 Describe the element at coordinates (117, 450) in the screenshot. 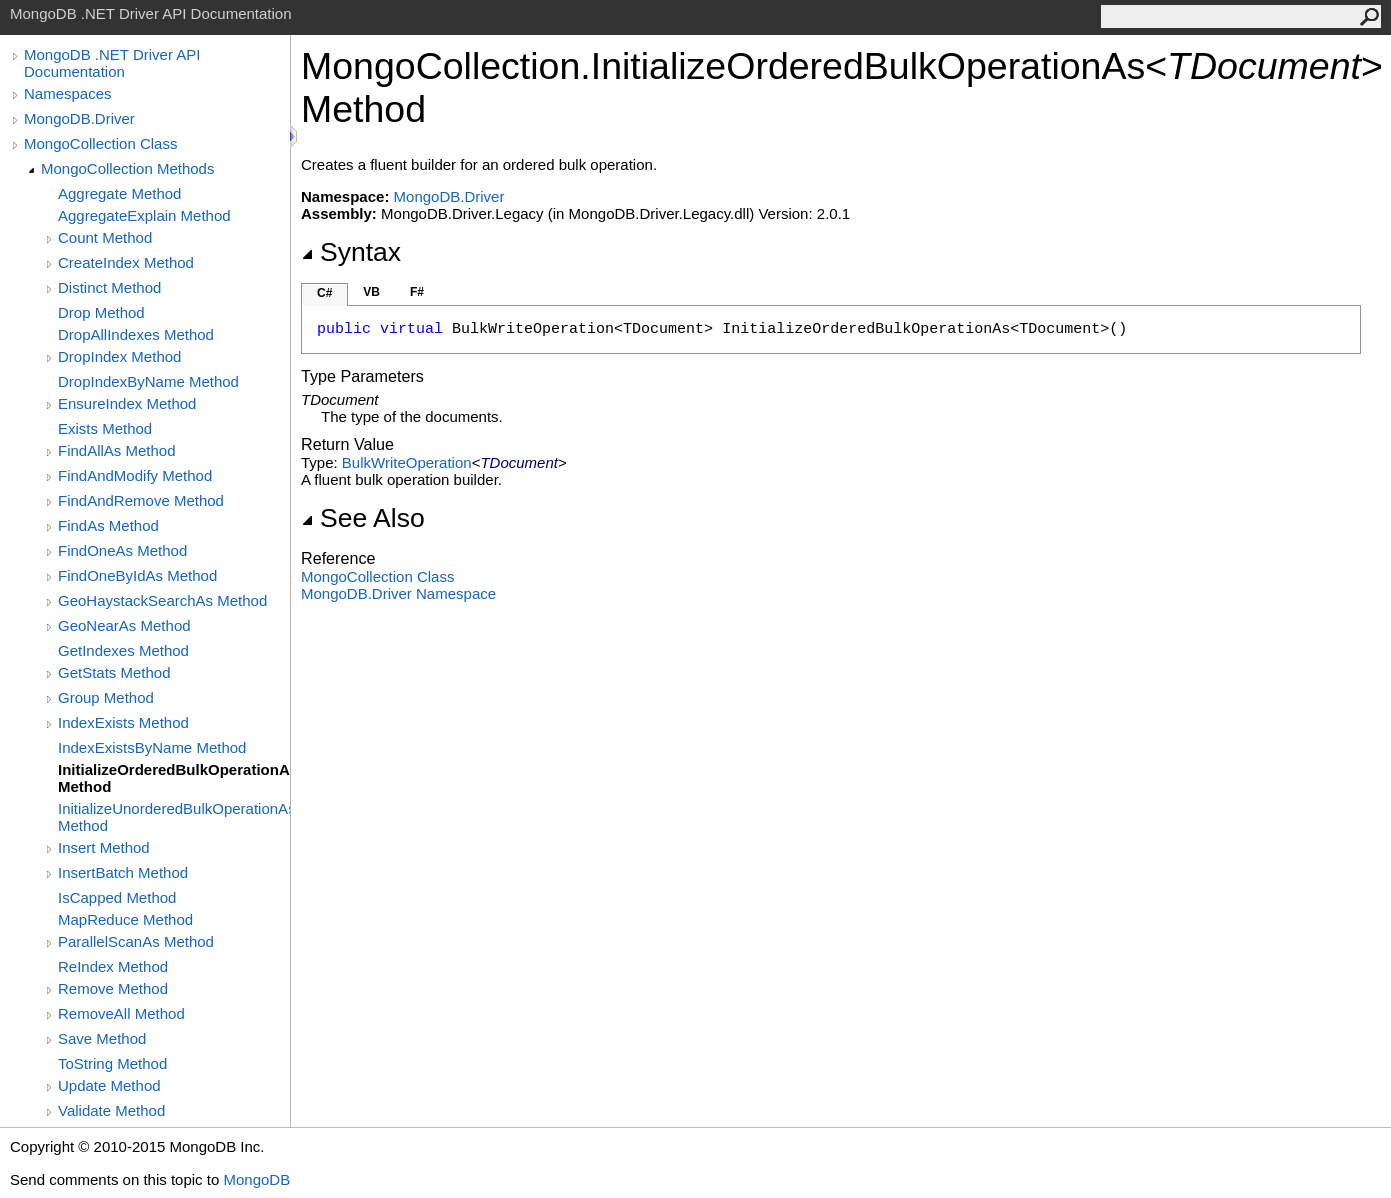

I see `FindAllAs Method` at that location.